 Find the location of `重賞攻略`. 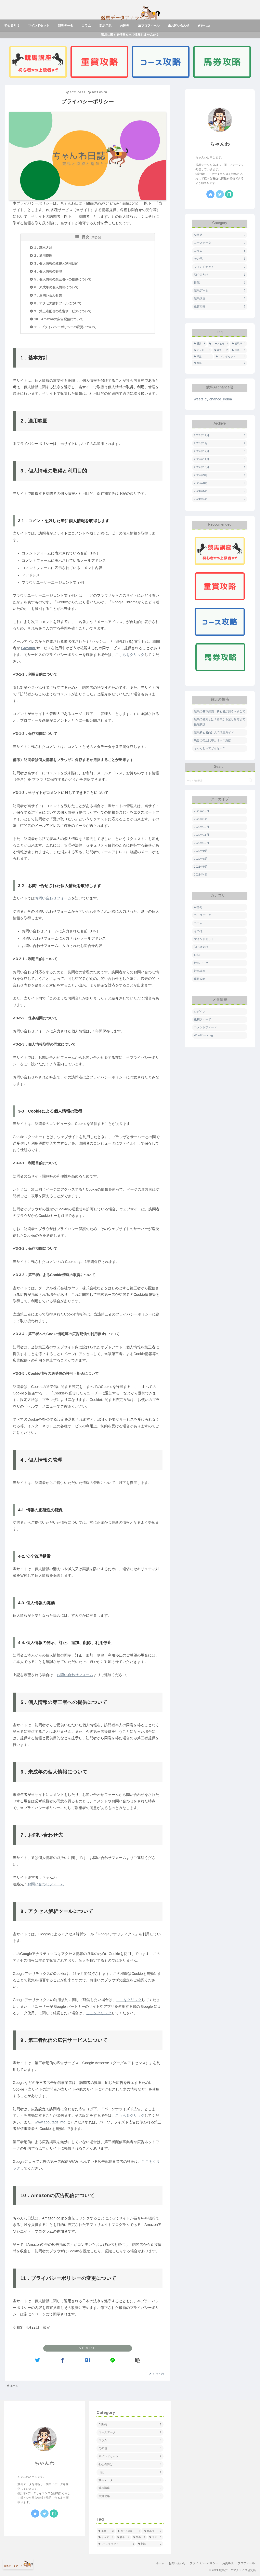

重賞攻略 is located at coordinates (220, 306).